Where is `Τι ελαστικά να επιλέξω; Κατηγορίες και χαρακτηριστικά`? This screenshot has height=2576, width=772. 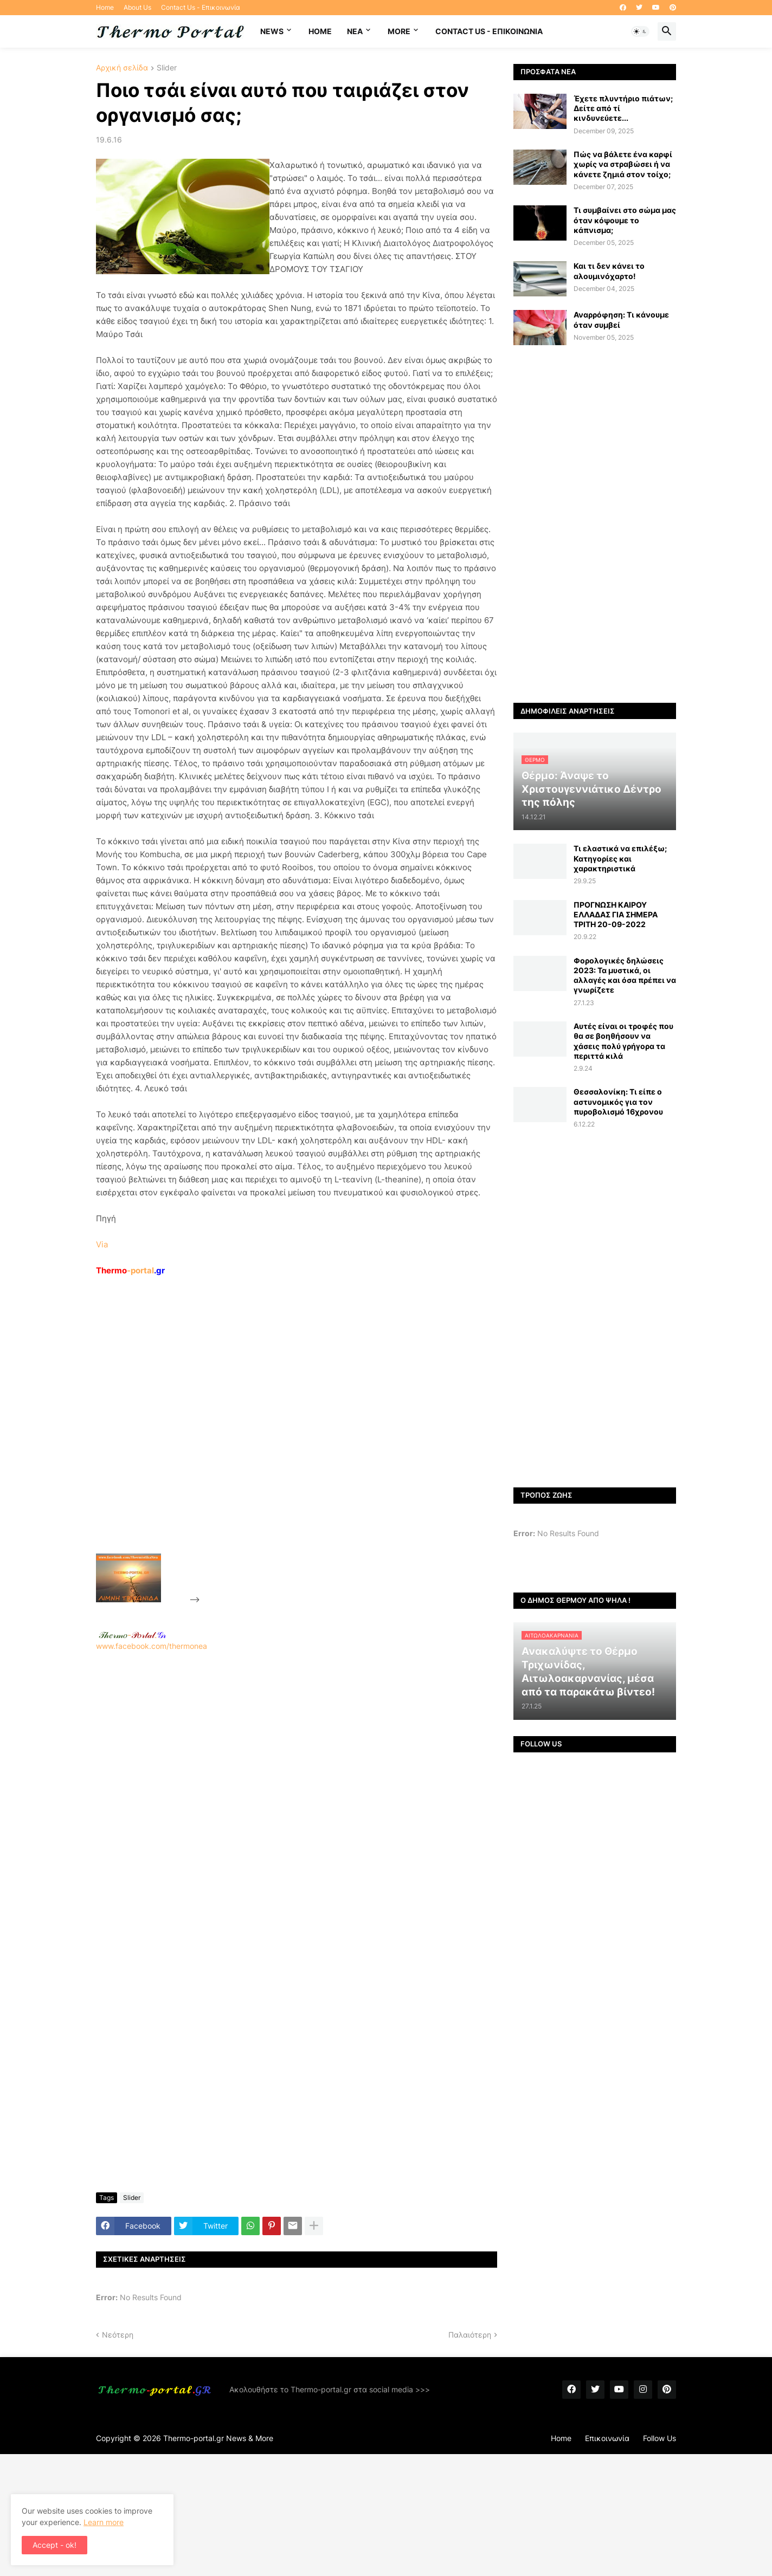 Τι ελαστικά να επιλέξω; Κατηγορίες και χαρακτηριστικά is located at coordinates (620, 858).